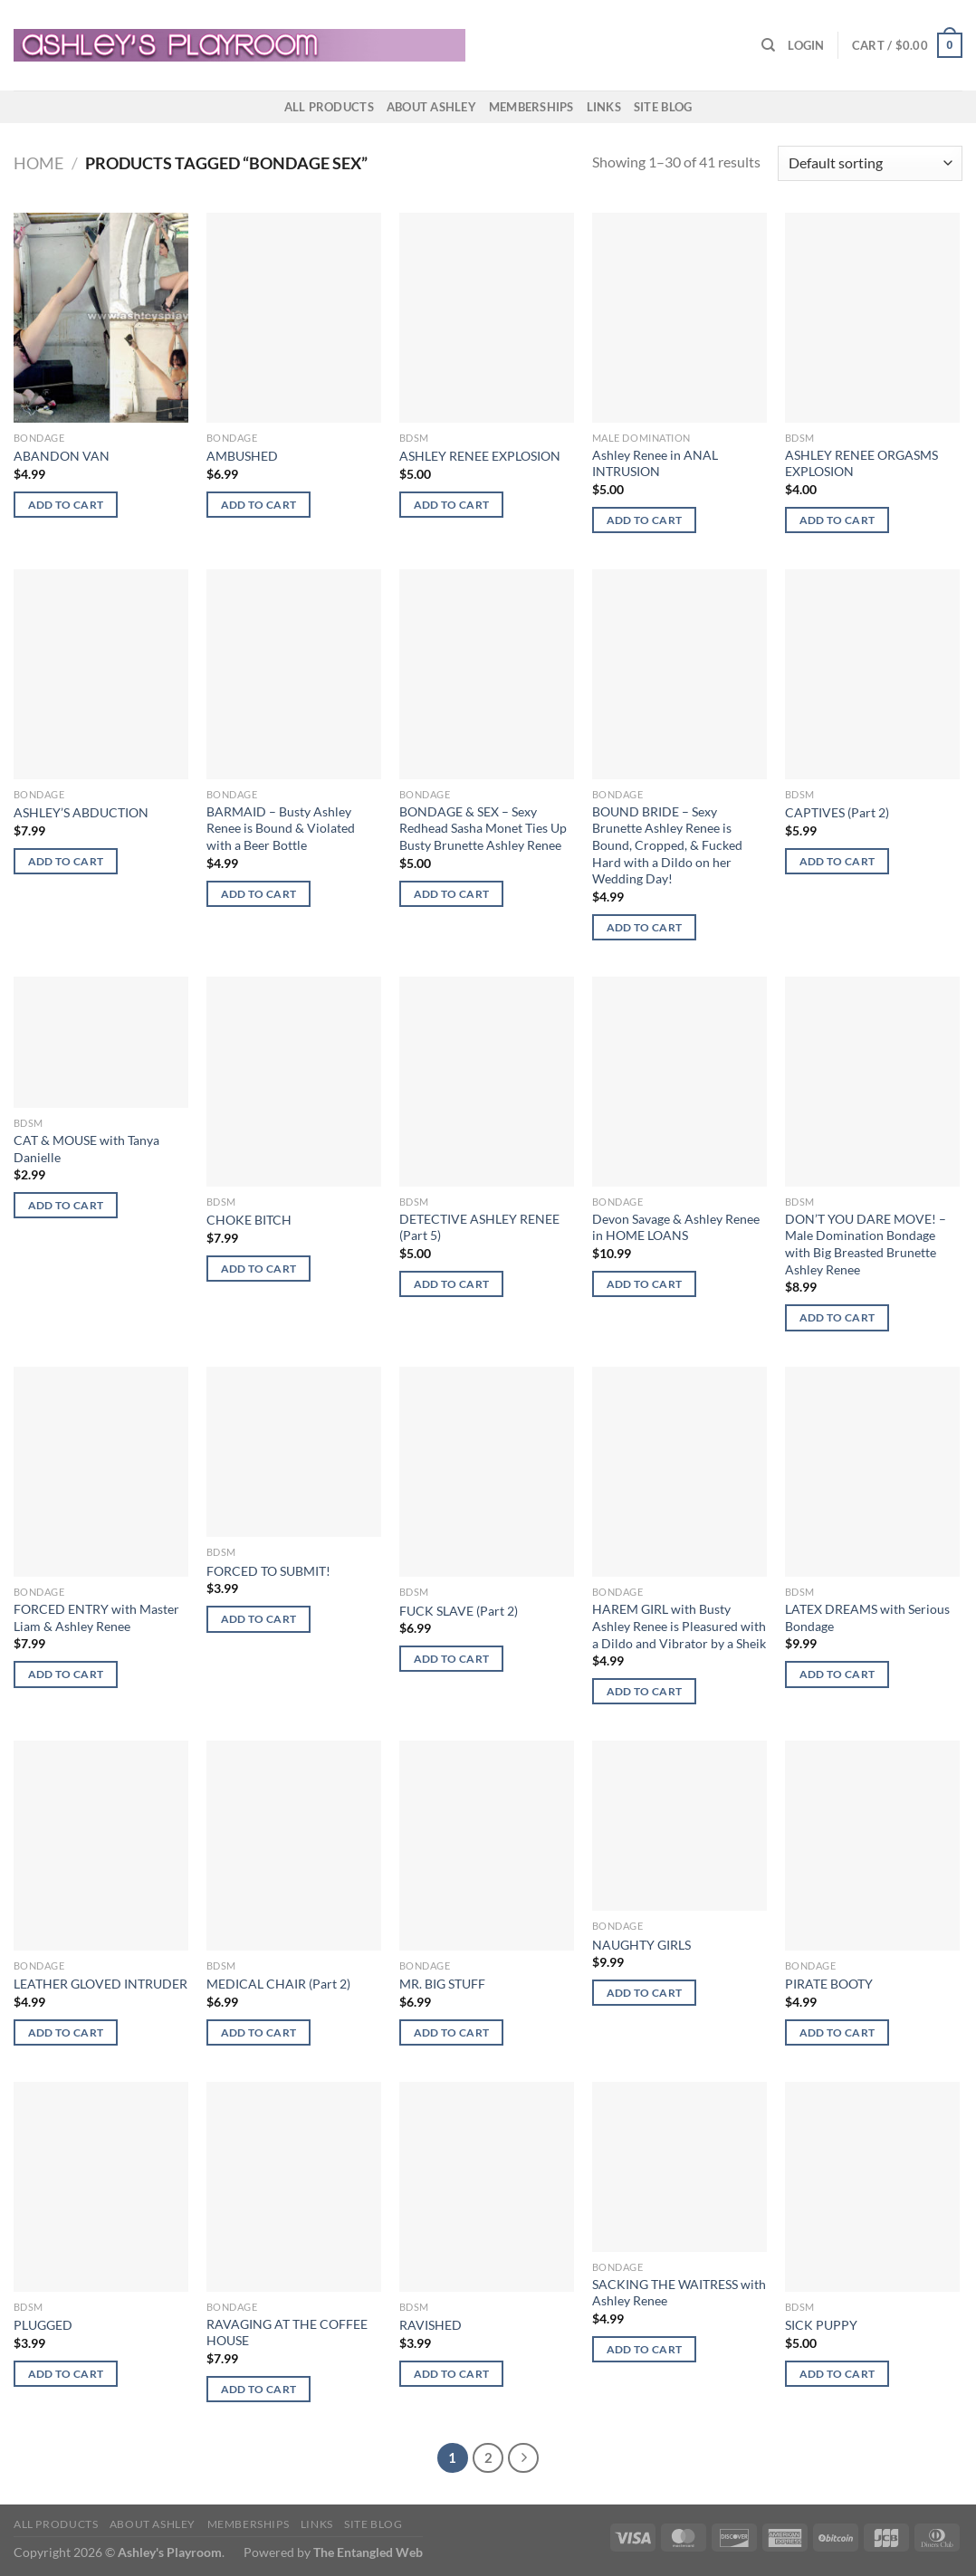  What do you see at coordinates (101, 674) in the screenshot?
I see `[ASHLEY'S ABDUCTION]` at bounding box center [101, 674].